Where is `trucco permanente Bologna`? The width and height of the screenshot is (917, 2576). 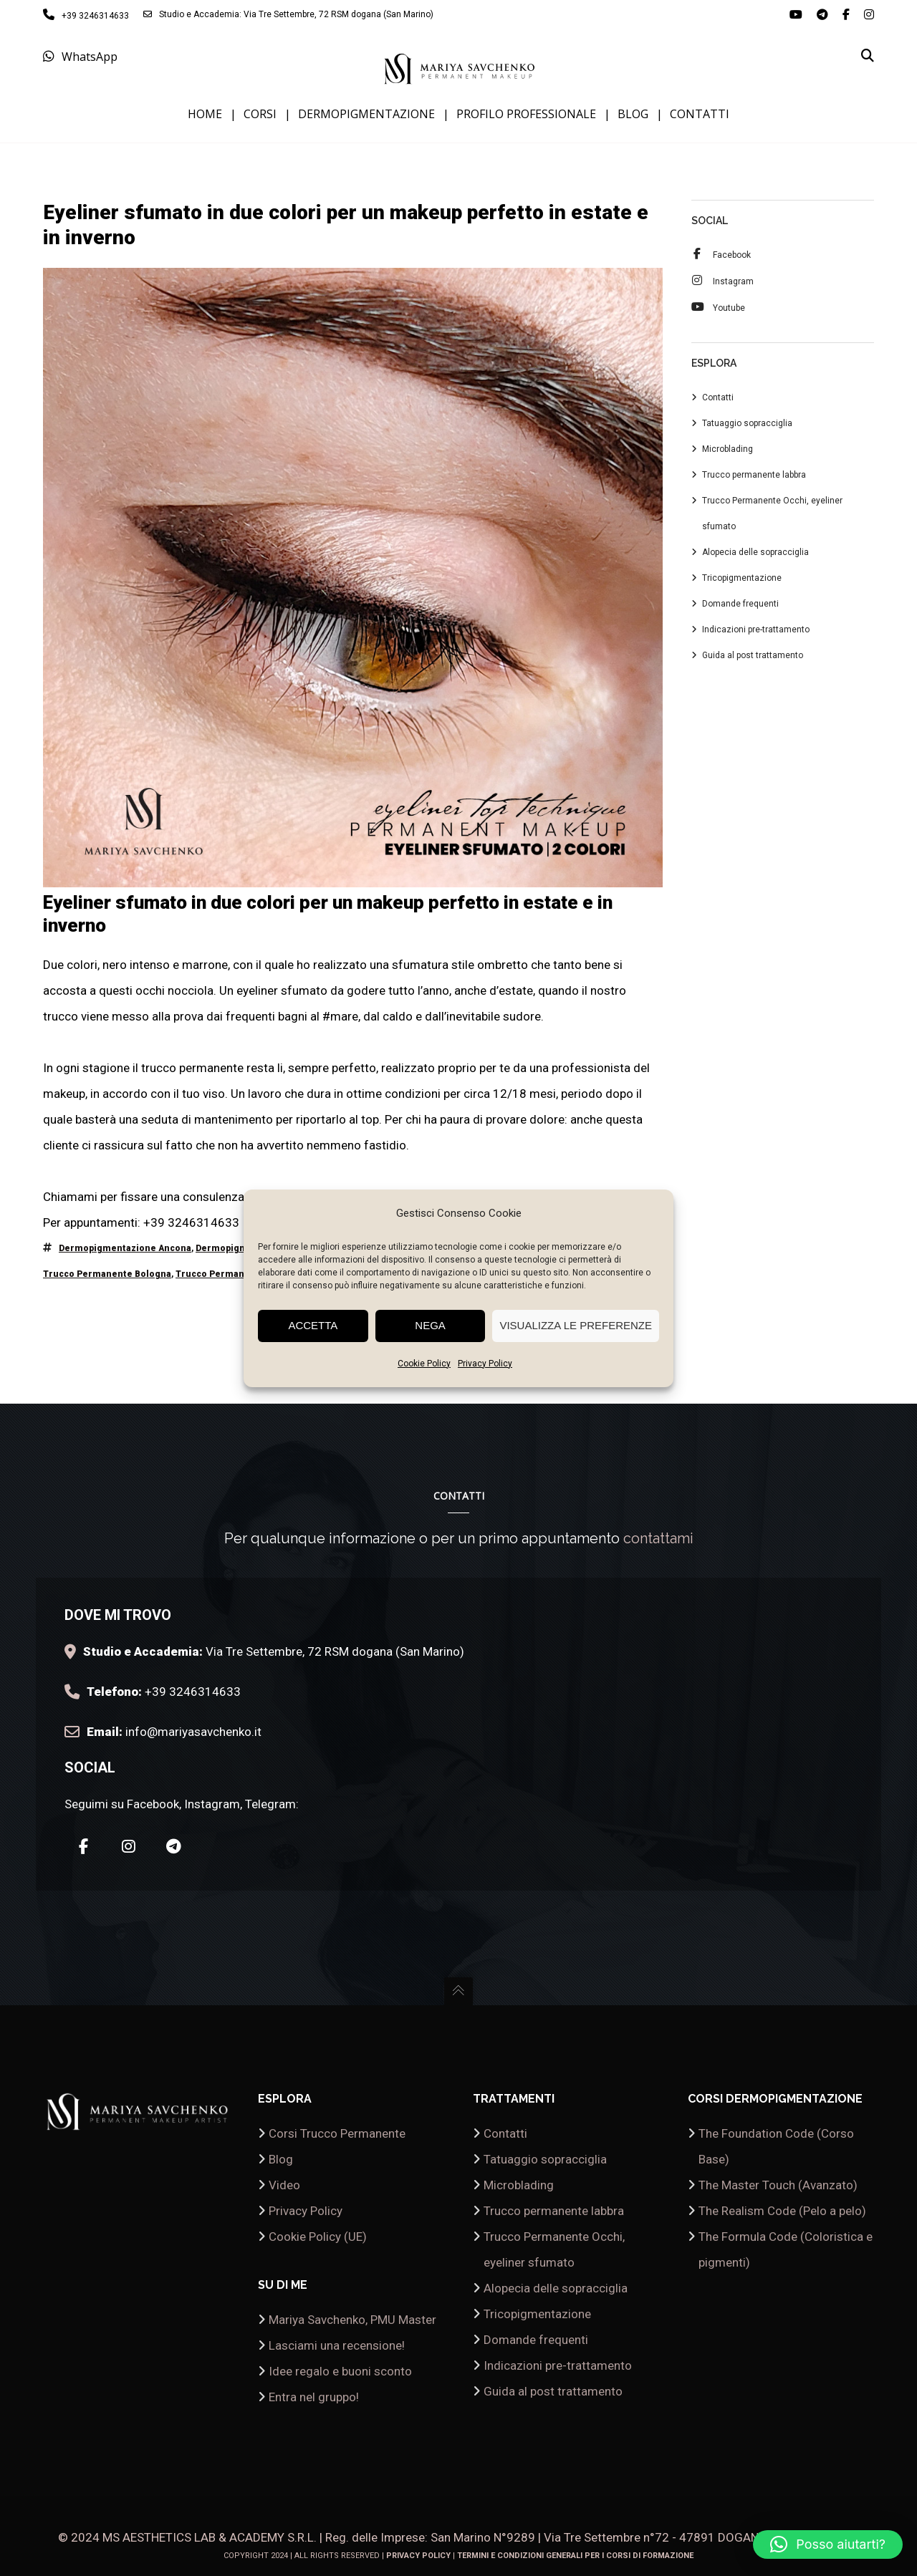
trucco permanente Bologna is located at coordinates (107, 1275).